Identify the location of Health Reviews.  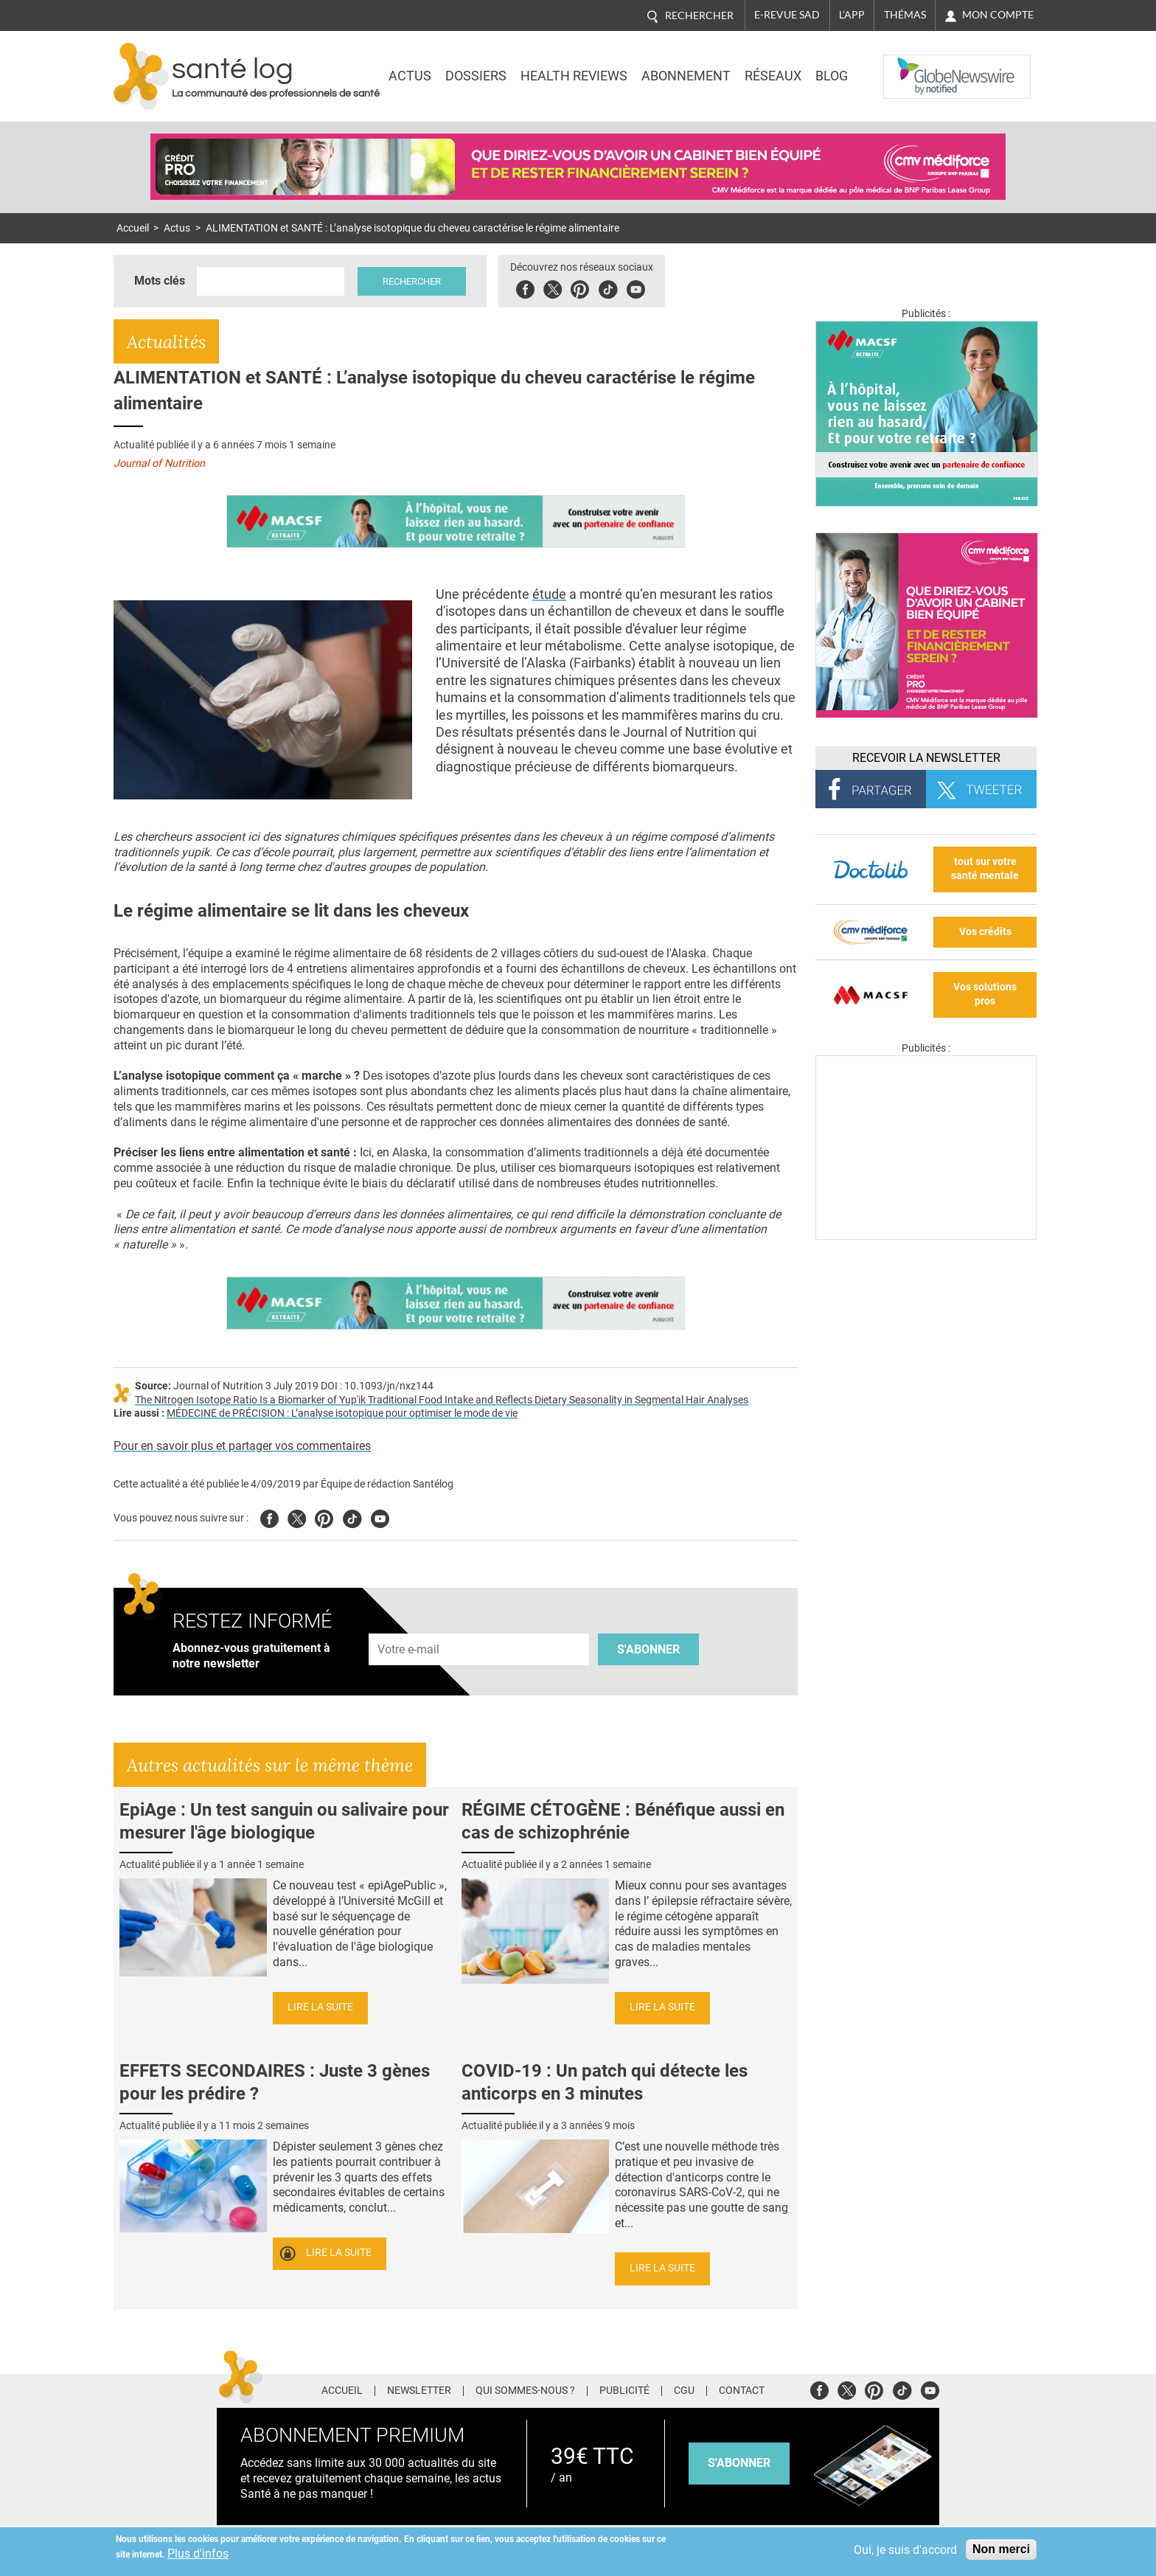
(573, 76).